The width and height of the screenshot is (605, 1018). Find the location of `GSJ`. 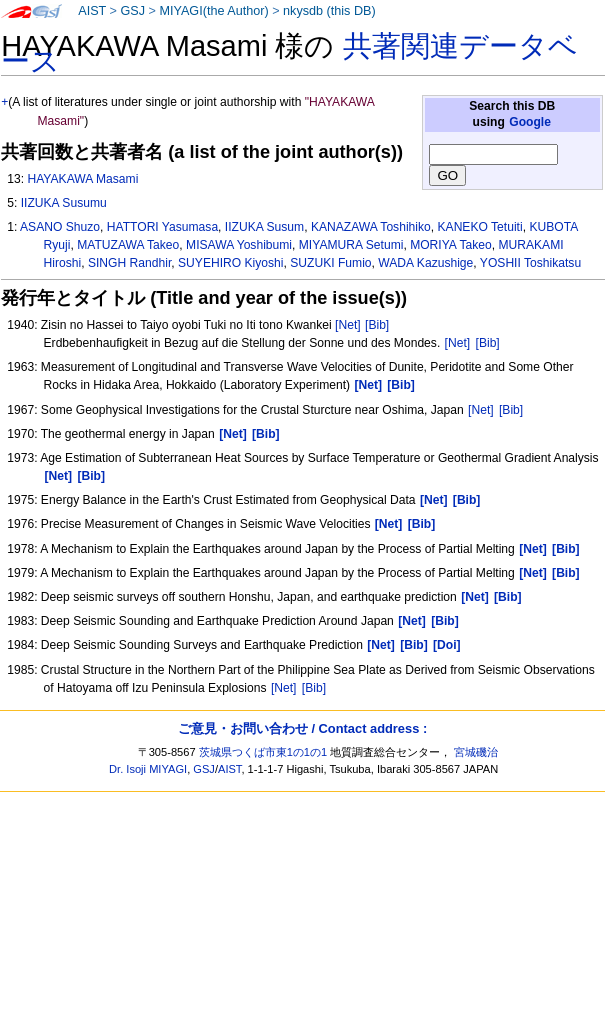

GSJ is located at coordinates (132, 11).